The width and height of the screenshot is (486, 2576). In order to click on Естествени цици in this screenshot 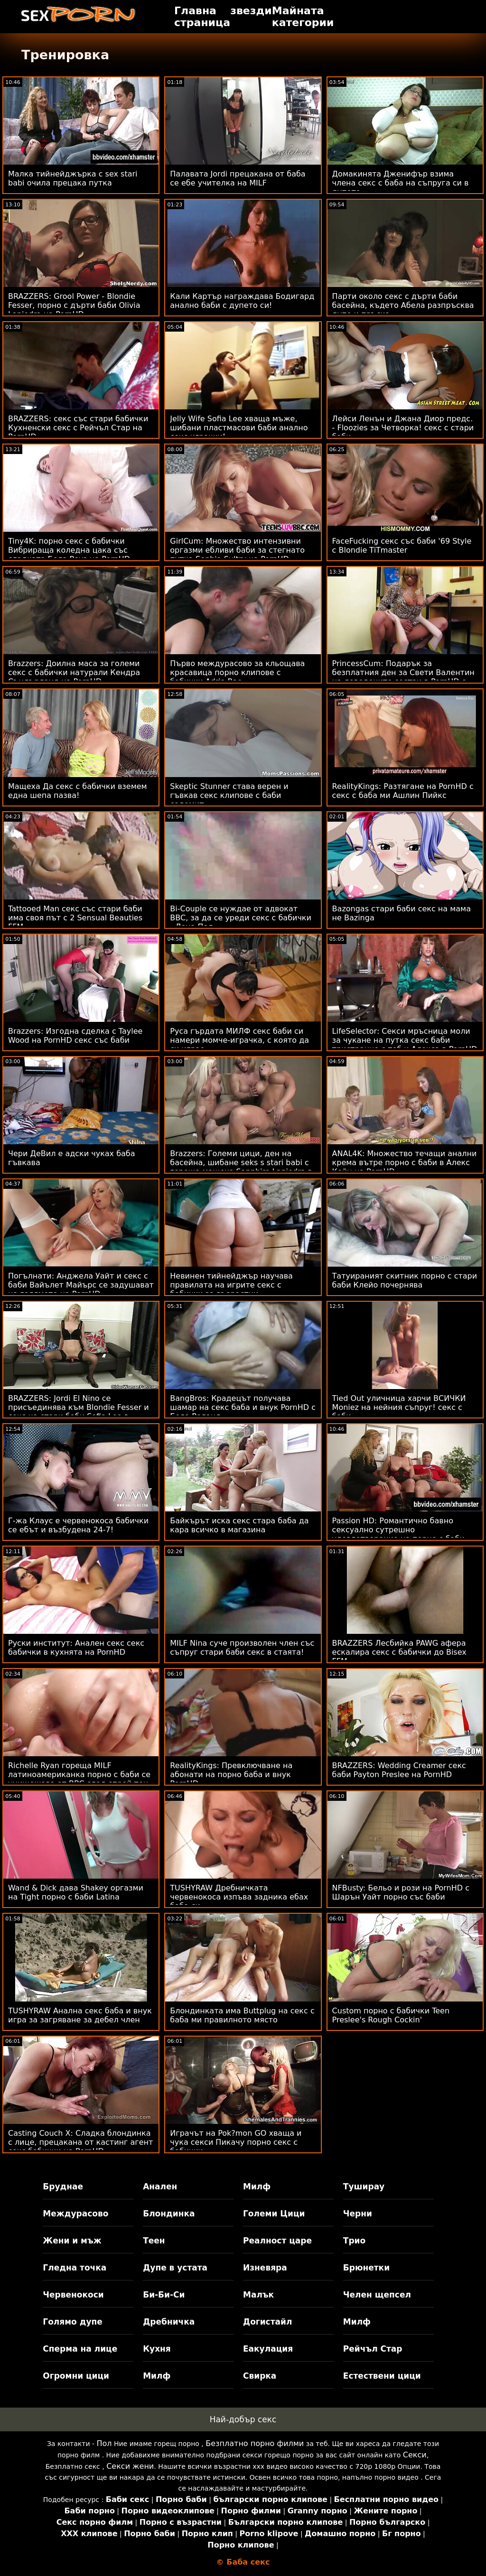, I will do `click(382, 2376)`.